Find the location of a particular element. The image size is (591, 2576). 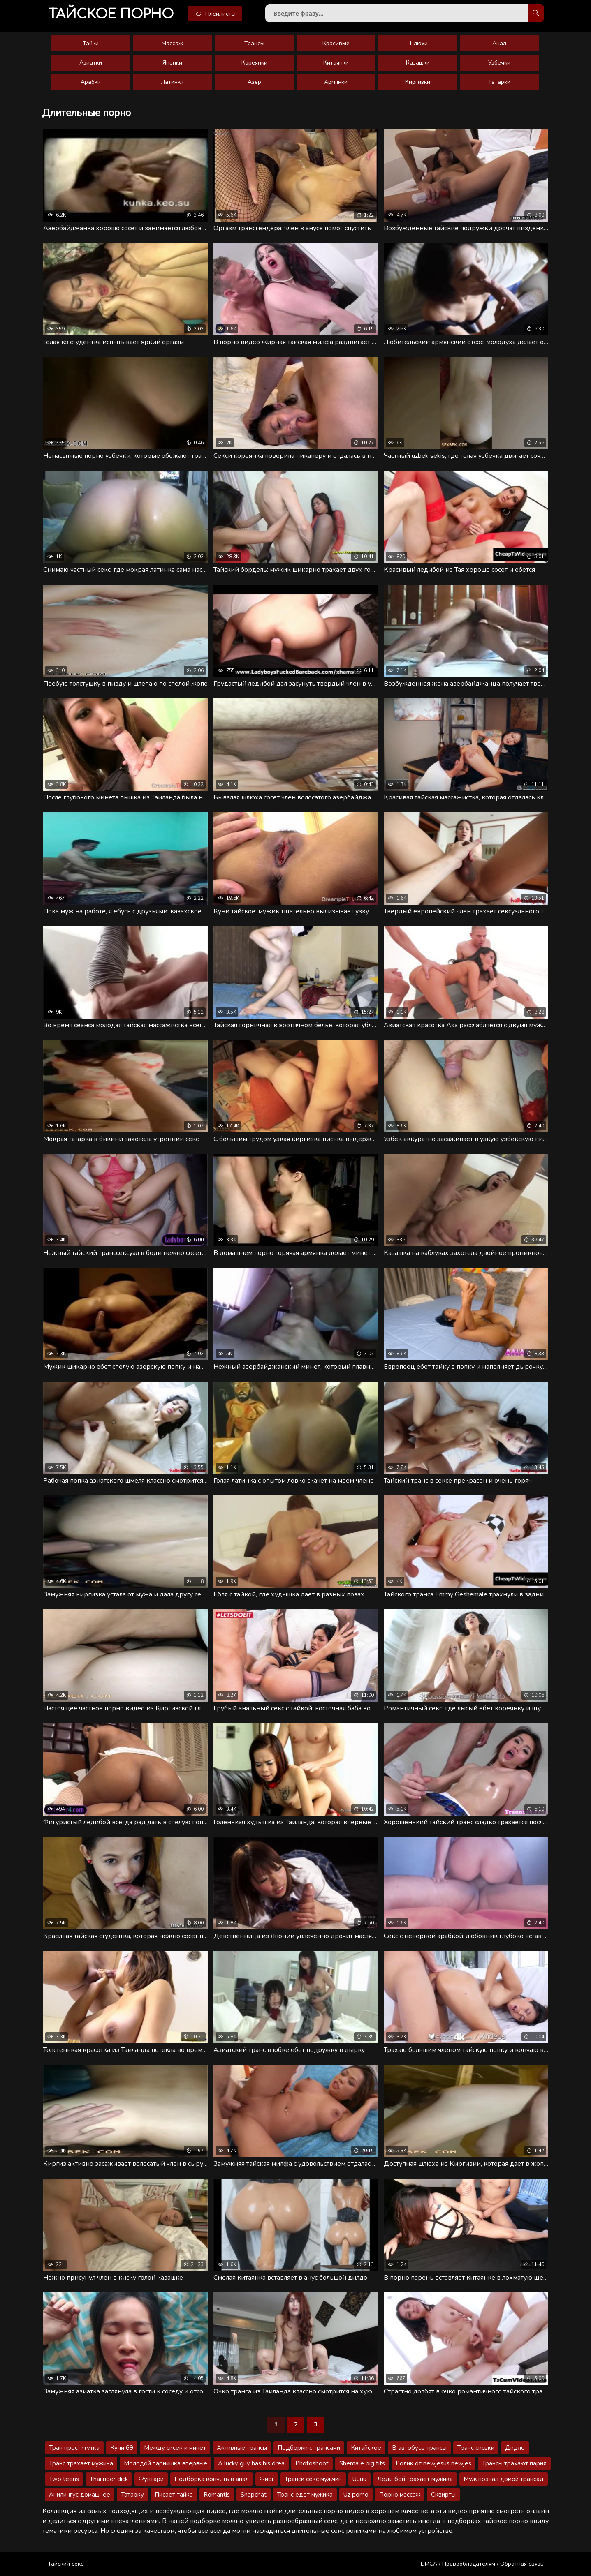

Трансы is located at coordinates (254, 43).